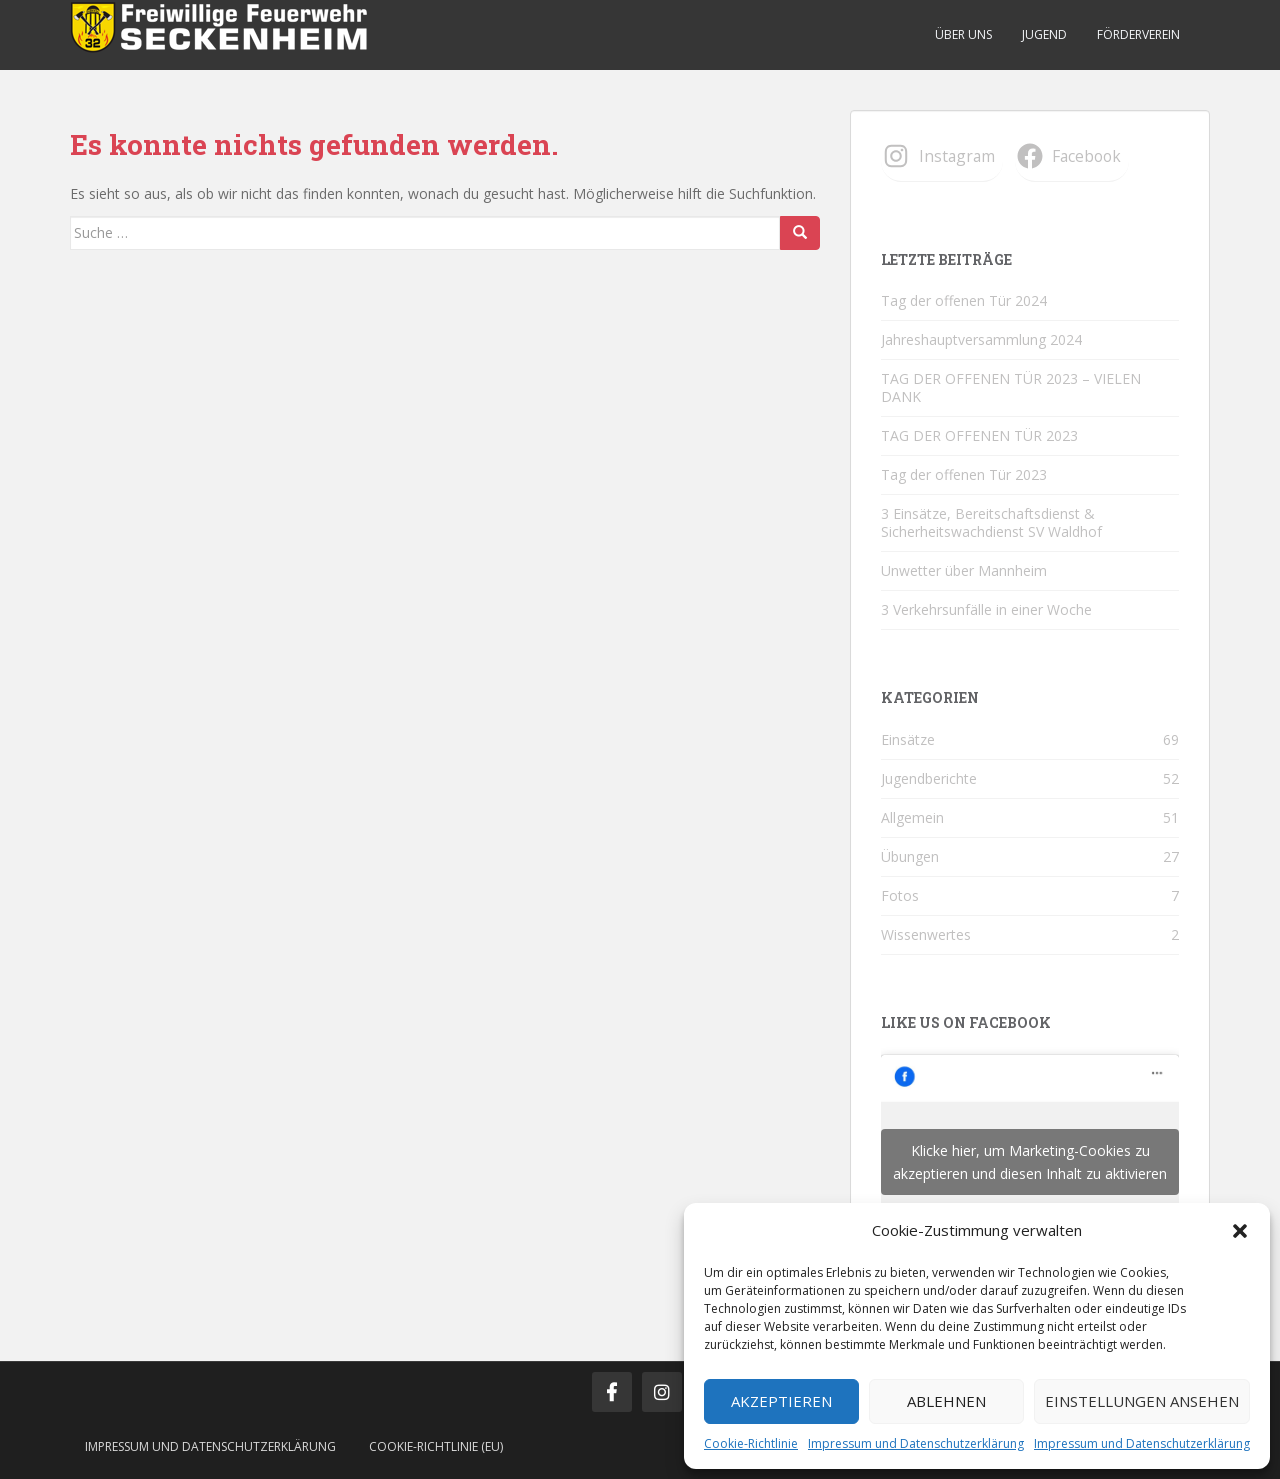 This screenshot has width=1280, height=1479. What do you see at coordinates (964, 300) in the screenshot?
I see `Tag der offenen Tür 2024` at bounding box center [964, 300].